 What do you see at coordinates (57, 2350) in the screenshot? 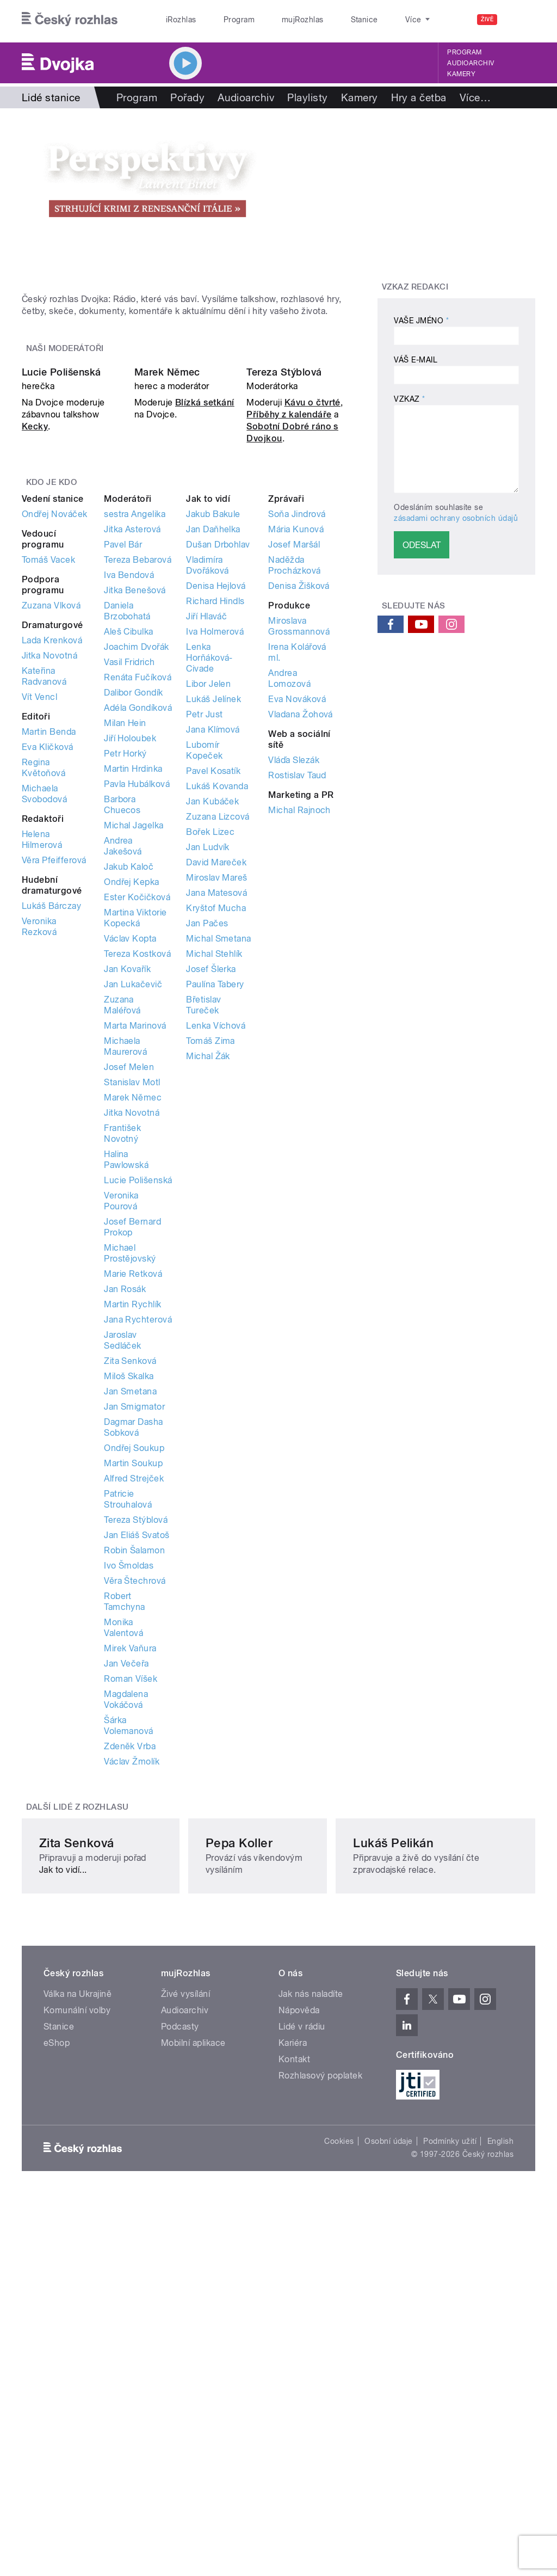
I see `eShop` at bounding box center [57, 2350].